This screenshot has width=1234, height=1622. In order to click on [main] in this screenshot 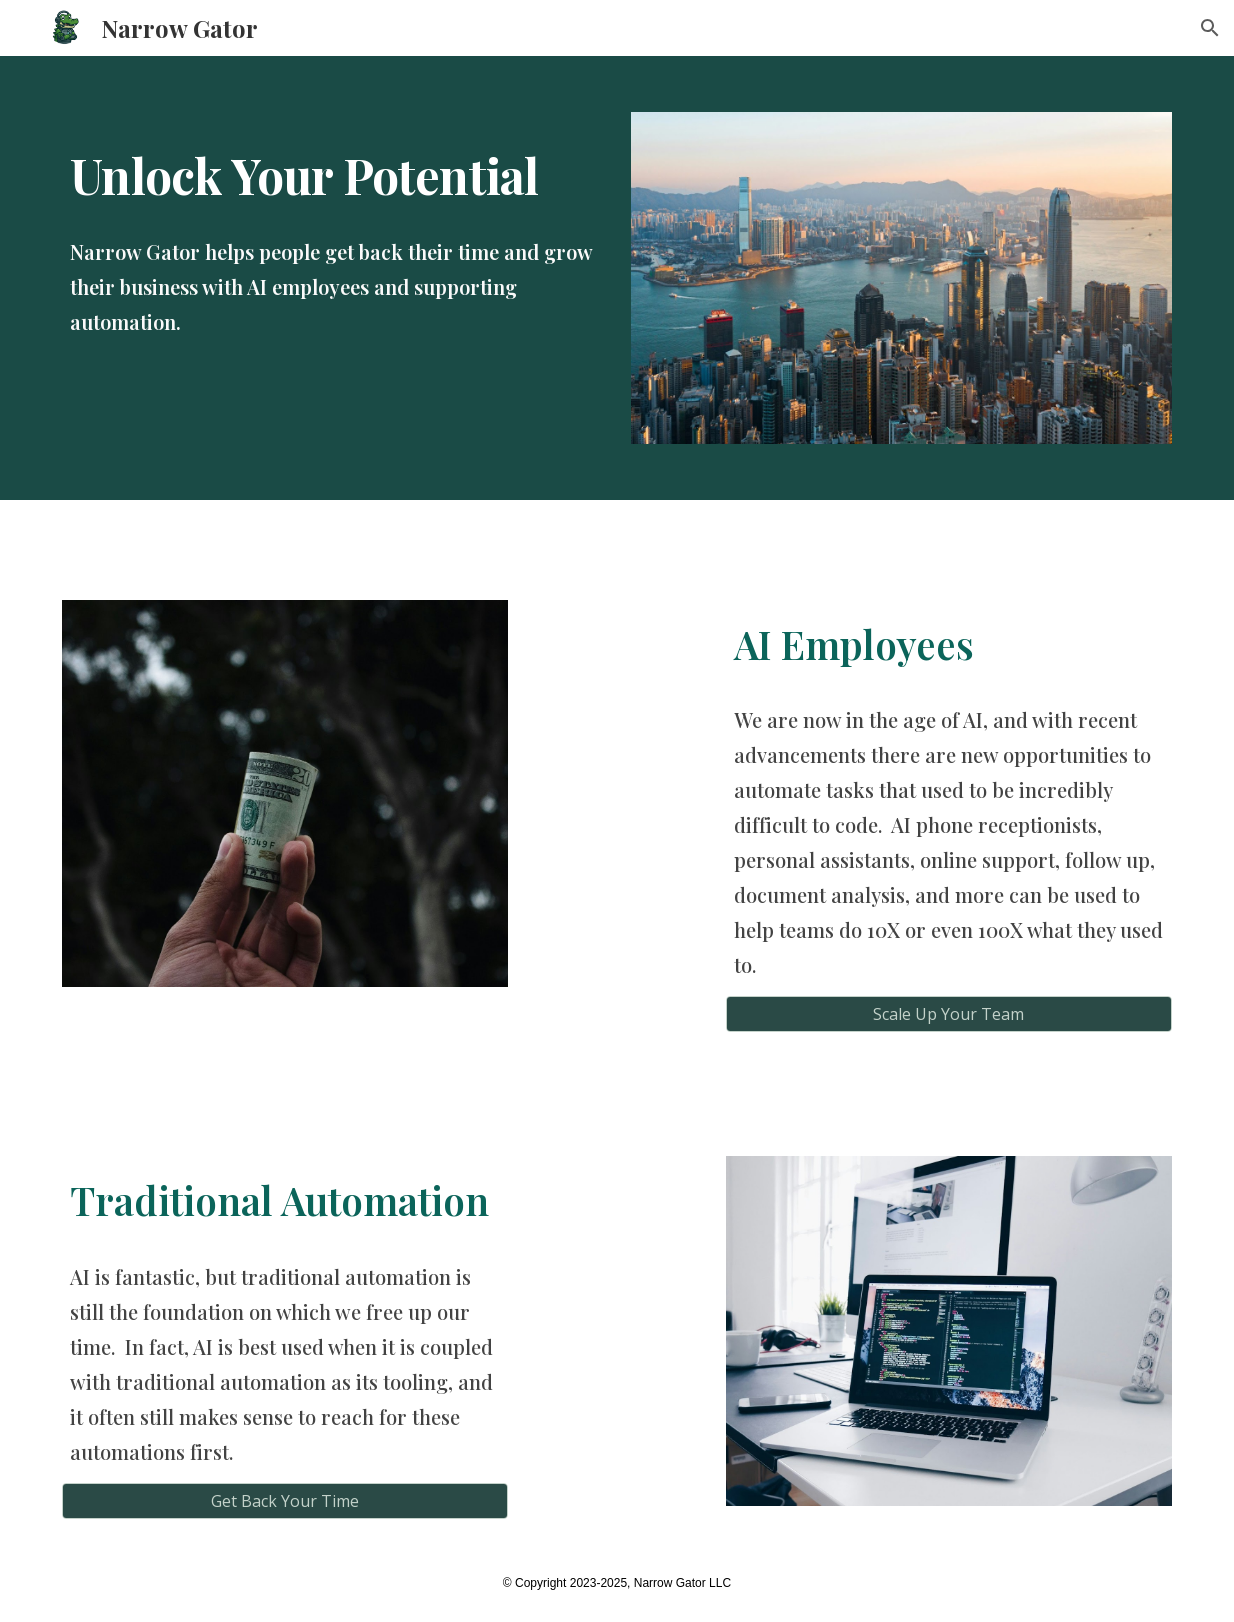, I will do `click(332, 166)`.